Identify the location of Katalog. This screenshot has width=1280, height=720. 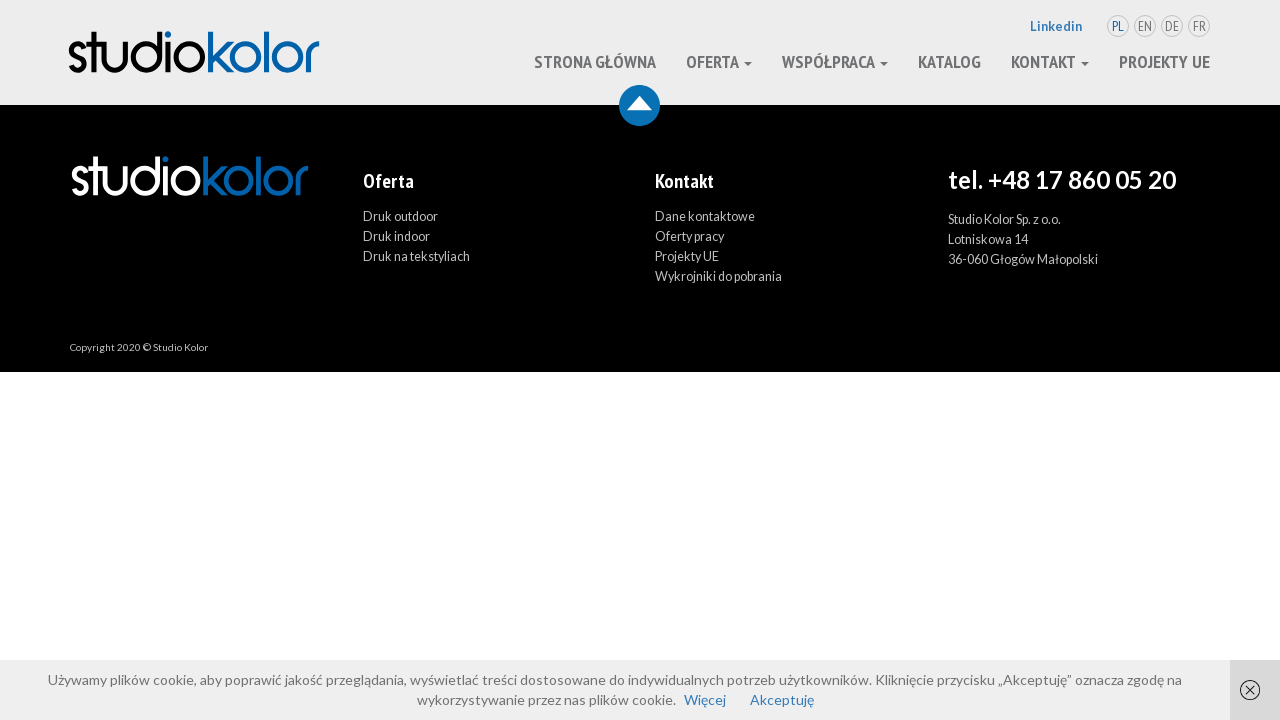
(949, 61).